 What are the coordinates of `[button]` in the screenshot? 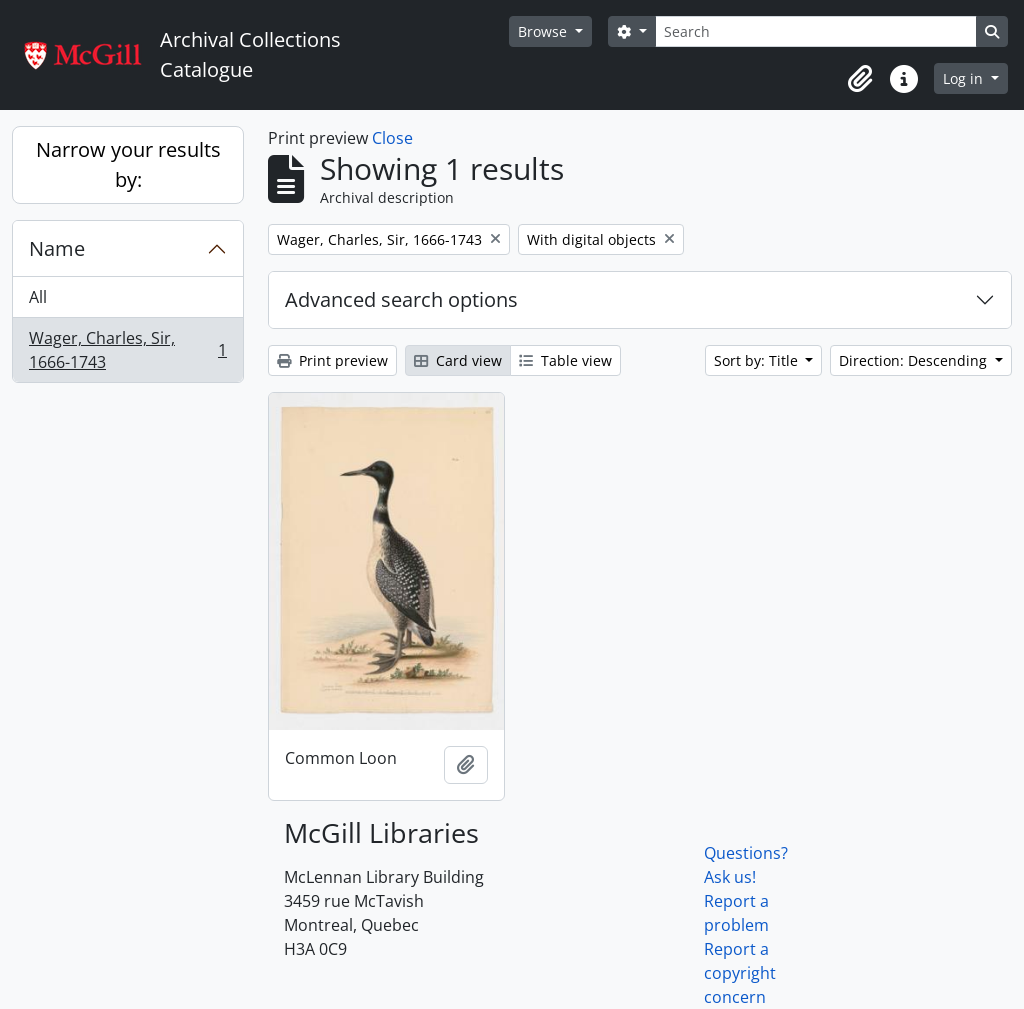 It's located at (860, 79).